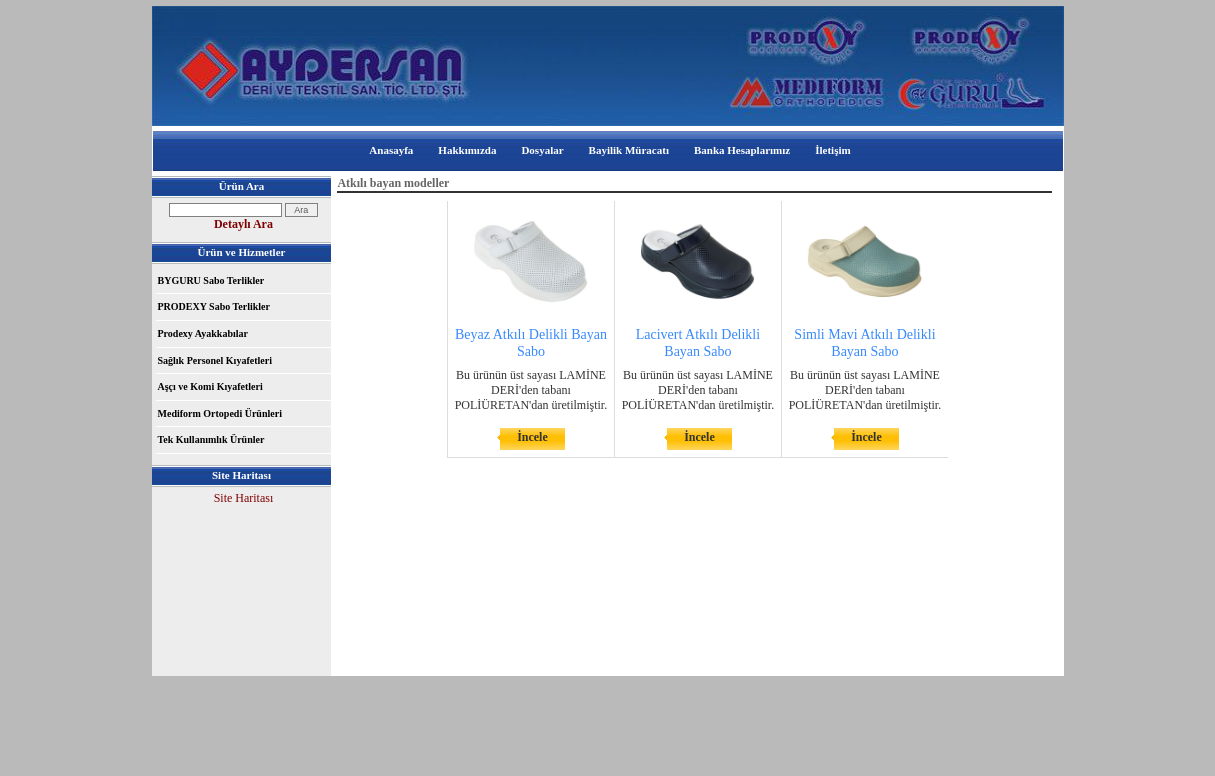 The height and width of the screenshot is (776, 1215). What do you see at coordinates (532, 437) in the screenshot?
I see `İncele` at bounding box center [532, 437].